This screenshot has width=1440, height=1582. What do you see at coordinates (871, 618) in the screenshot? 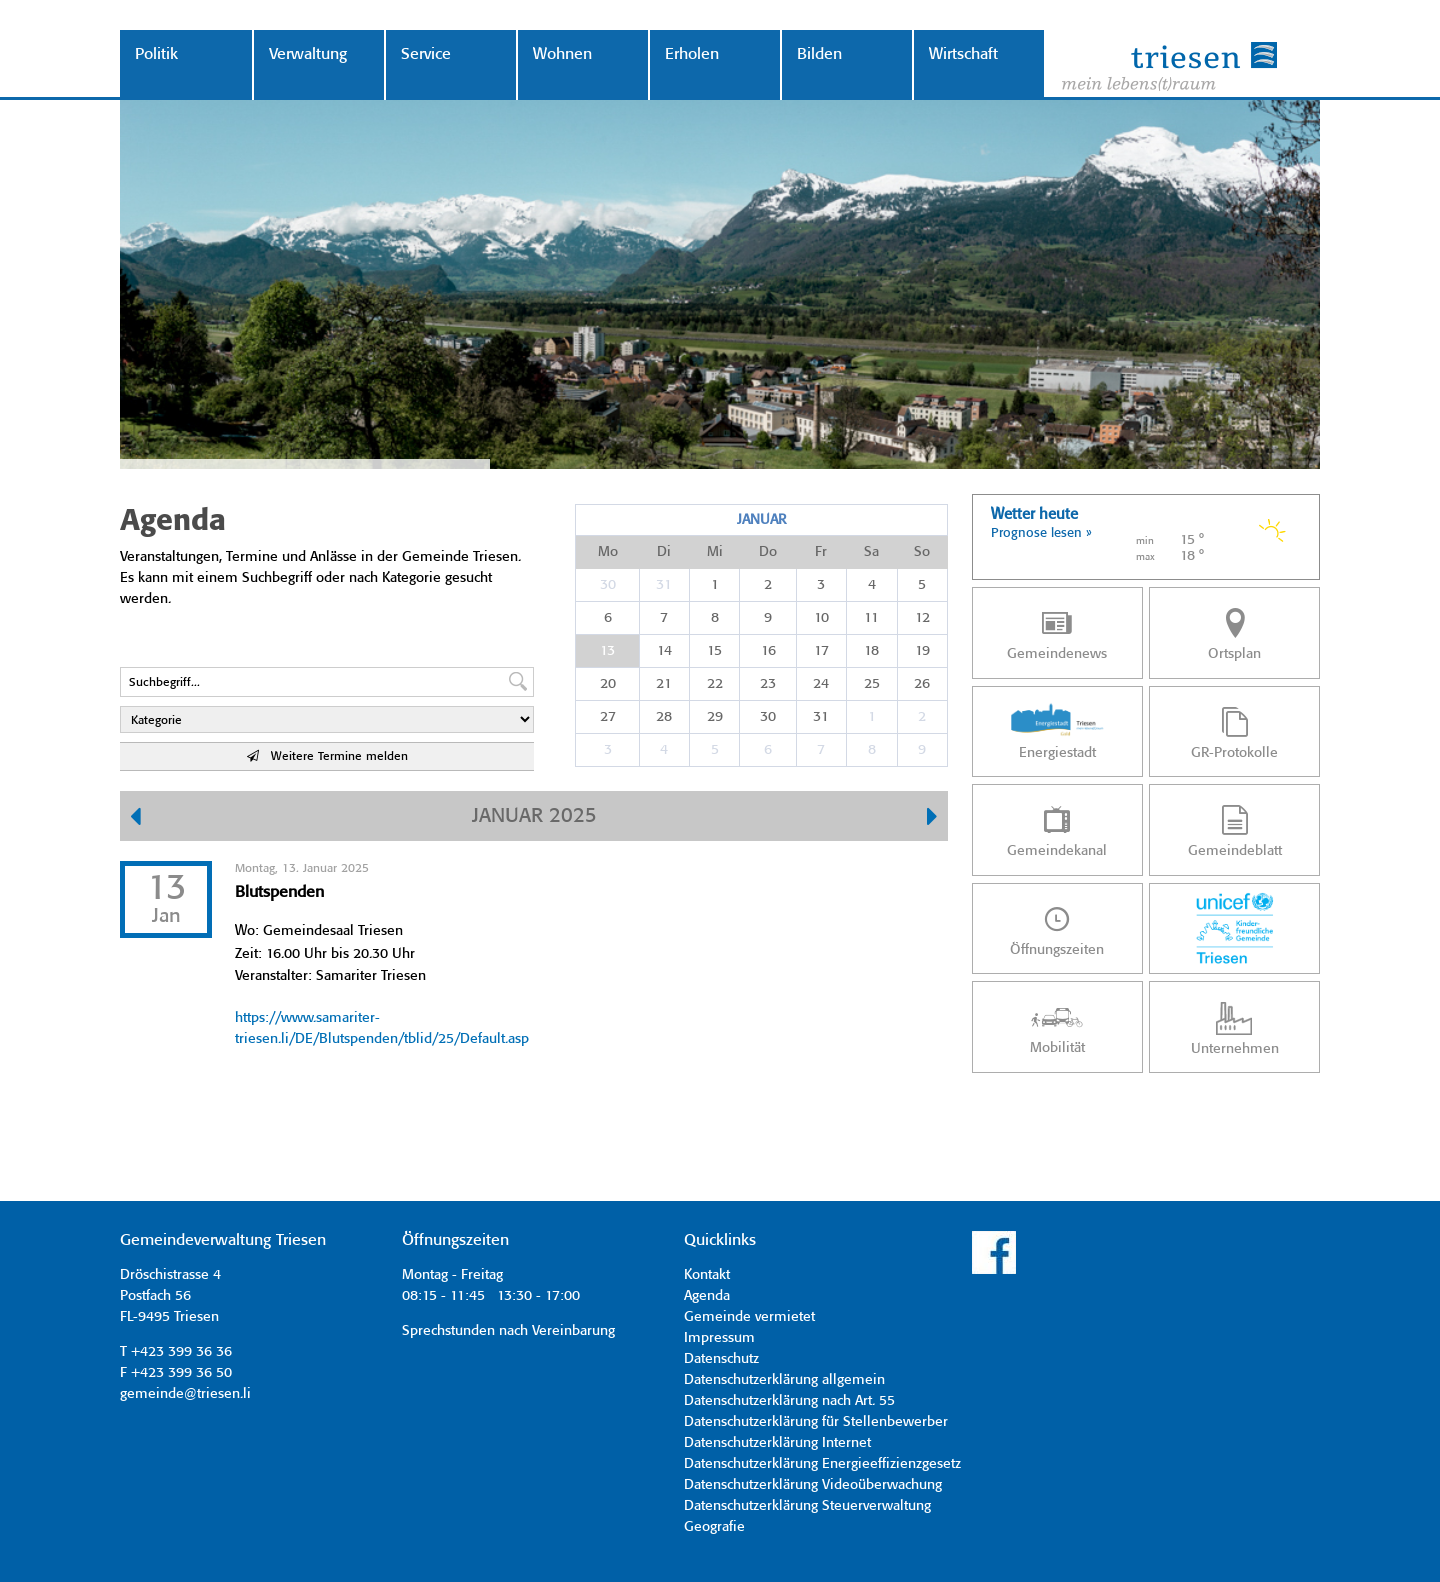
I see `11` at bounding box center [871, 618].